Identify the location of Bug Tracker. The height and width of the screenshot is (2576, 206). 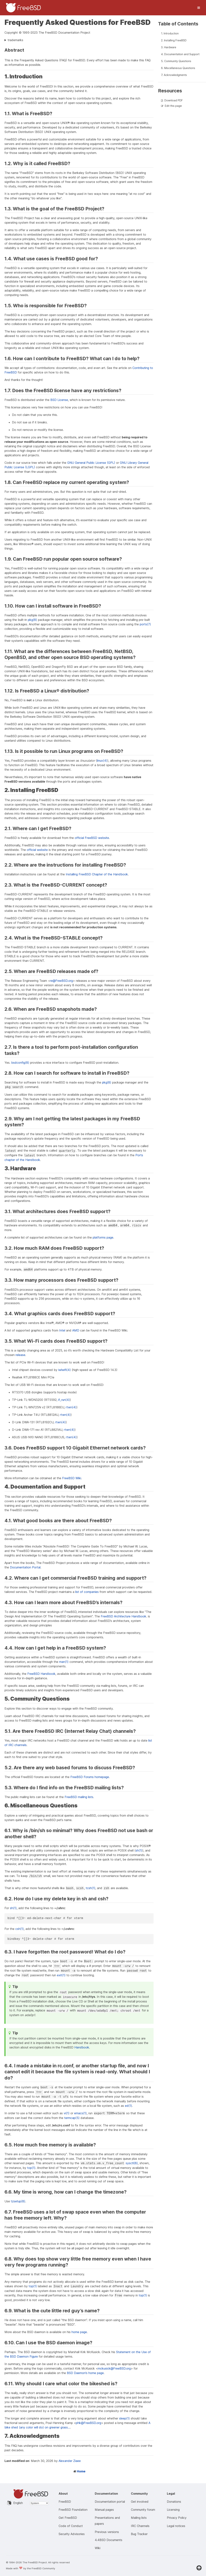
(139, 2534).